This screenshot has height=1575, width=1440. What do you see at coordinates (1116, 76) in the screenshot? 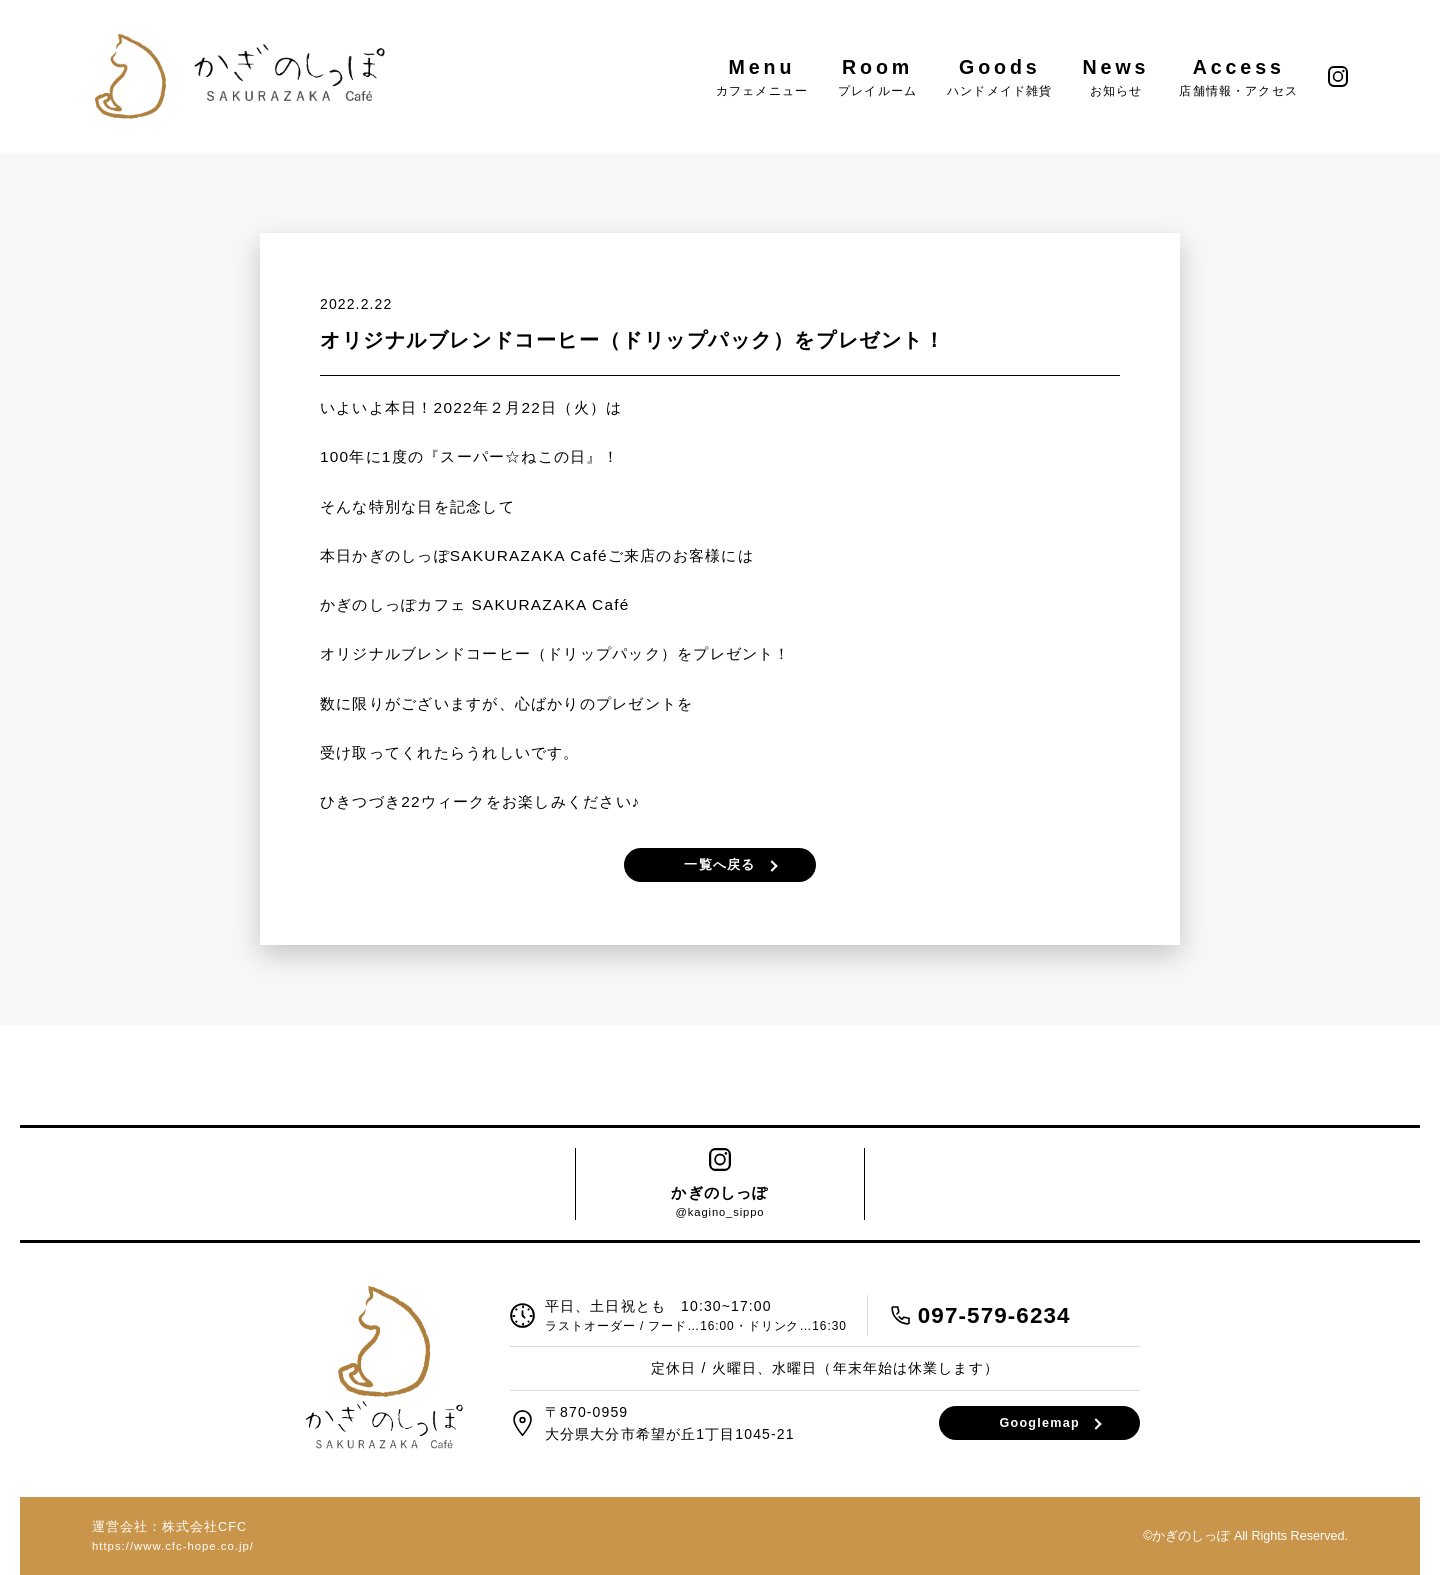
I see `News` at bounding box center [1116, 76].